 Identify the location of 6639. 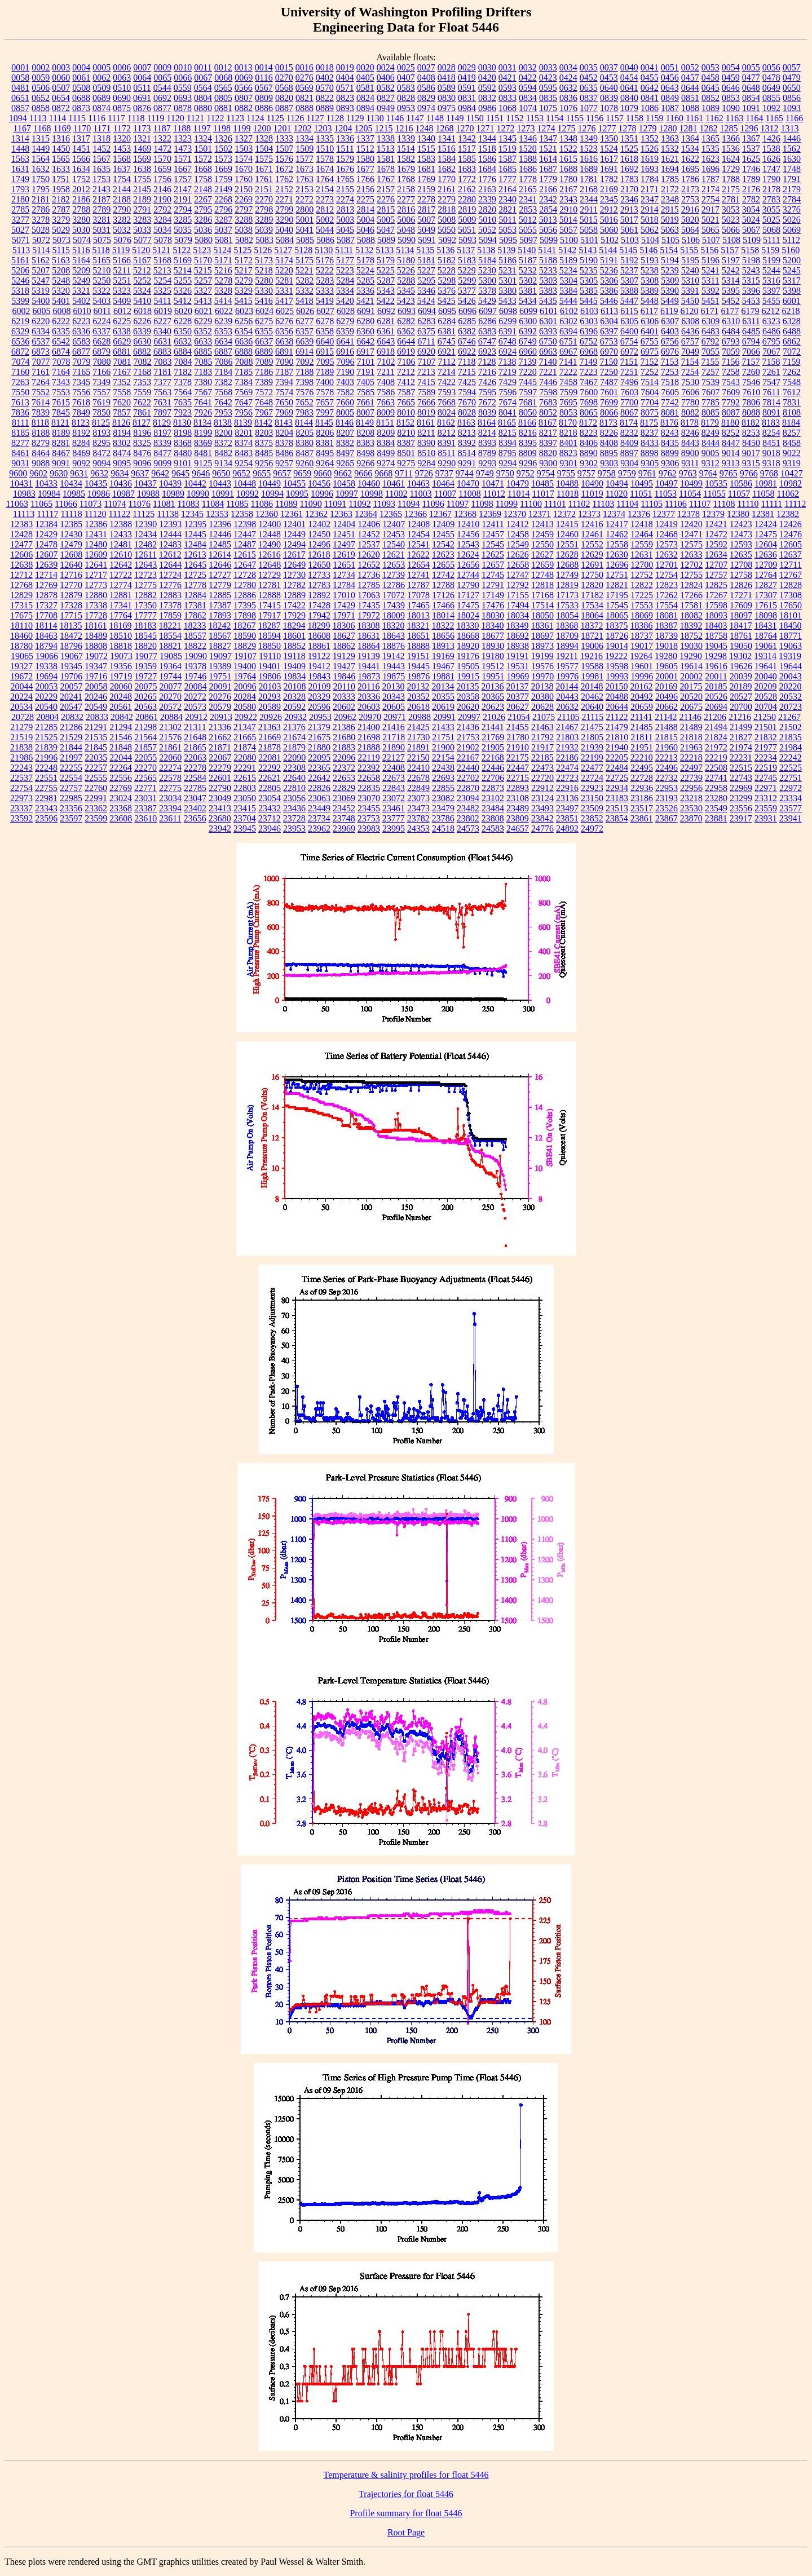
(304, 341).